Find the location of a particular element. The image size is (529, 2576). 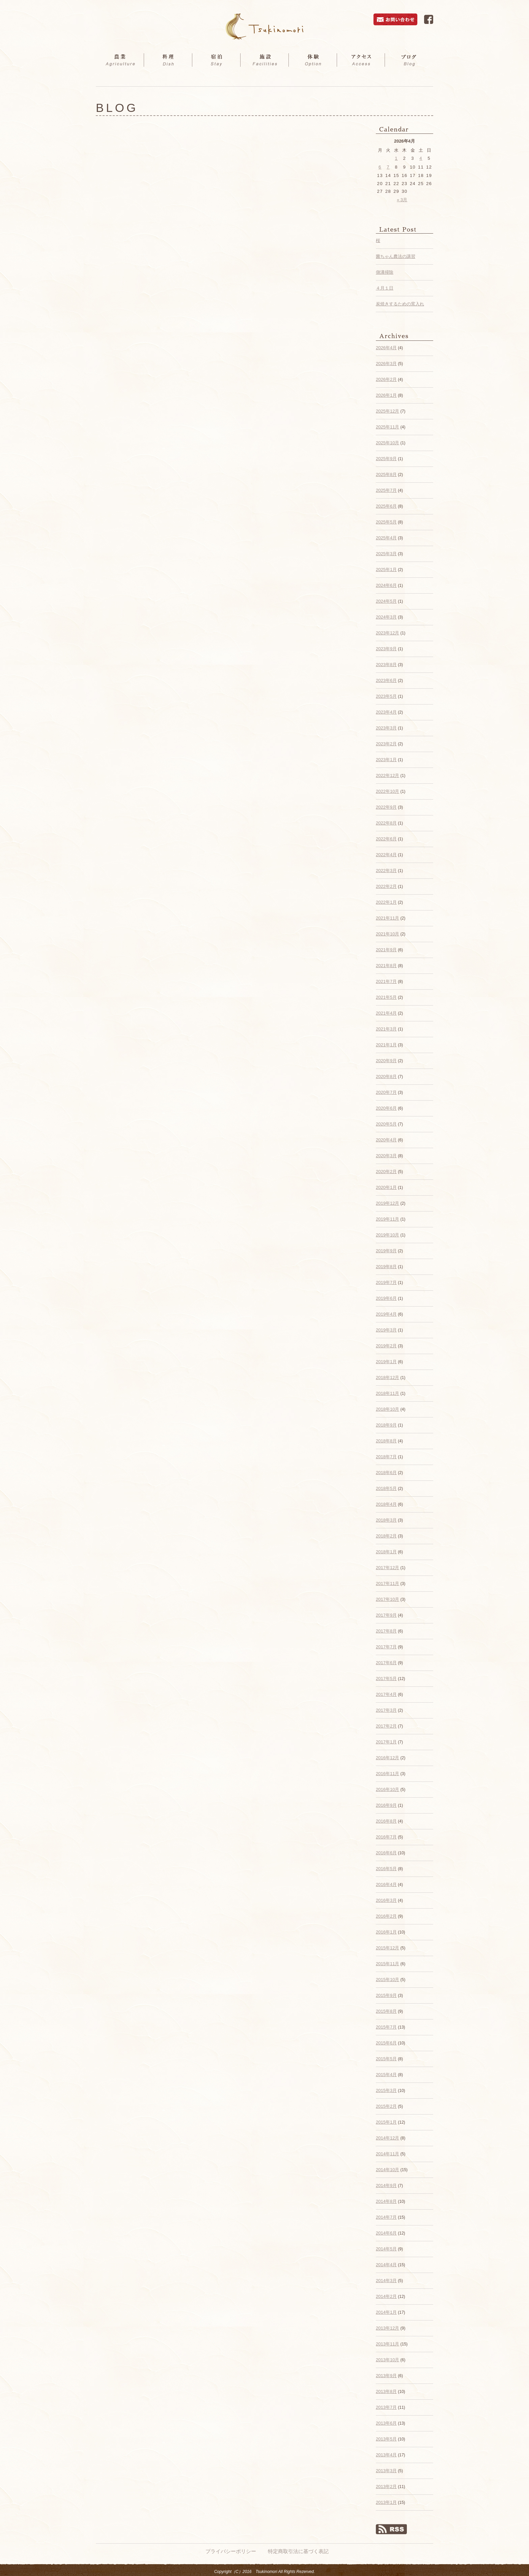

2013年9月 is located at coordinates (386, 2375).